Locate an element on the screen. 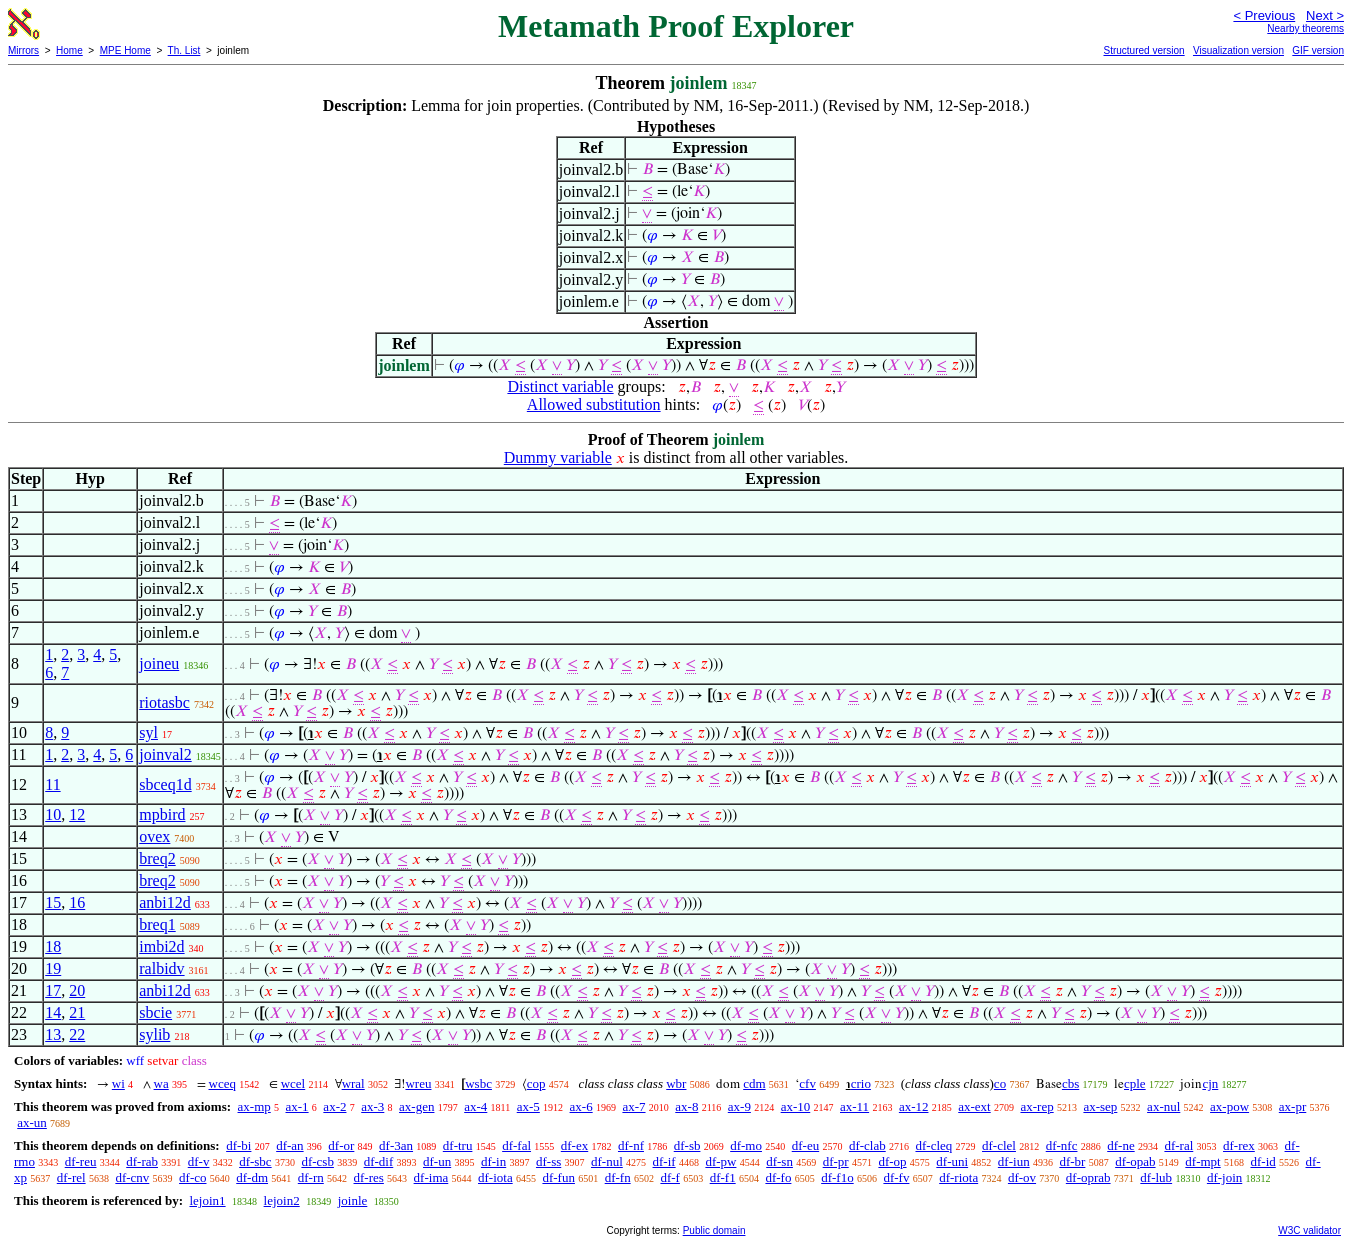 Image resolution: width=1352 pixels, height=1247 pixels. df-pr is located at coordinates (836, 1161).